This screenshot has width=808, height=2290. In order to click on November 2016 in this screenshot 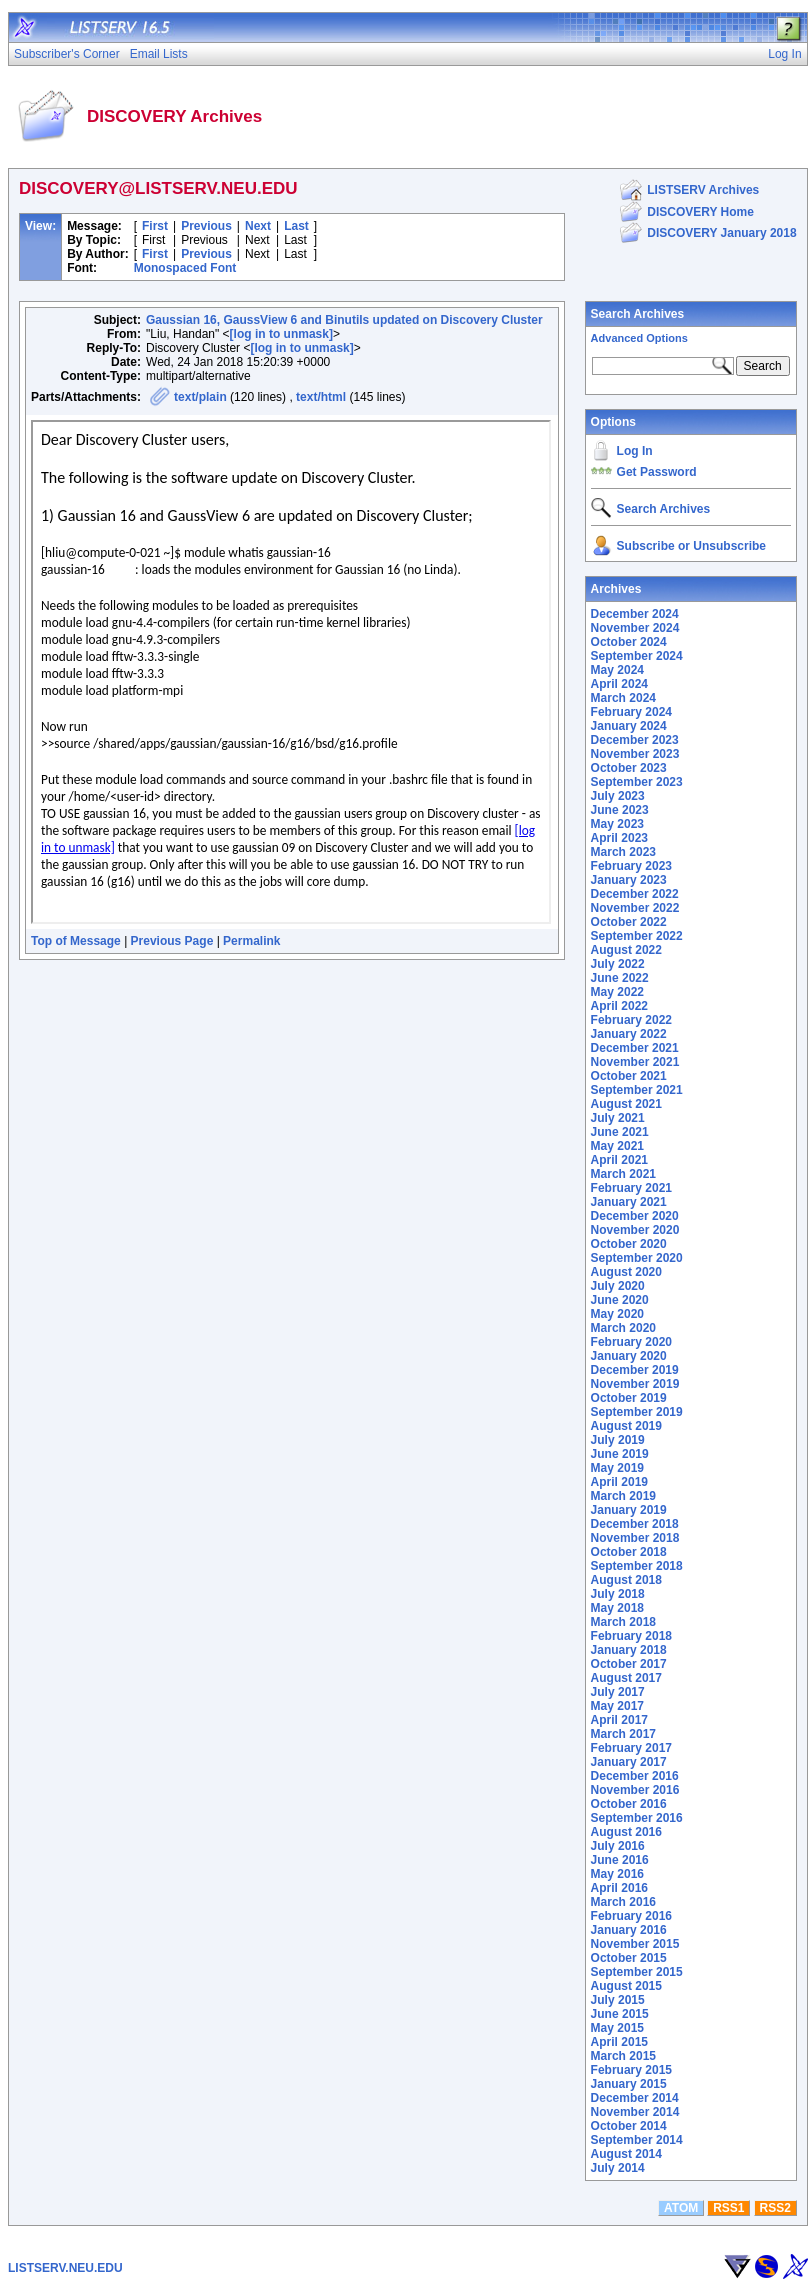, I will do `click(635, 1790)`.